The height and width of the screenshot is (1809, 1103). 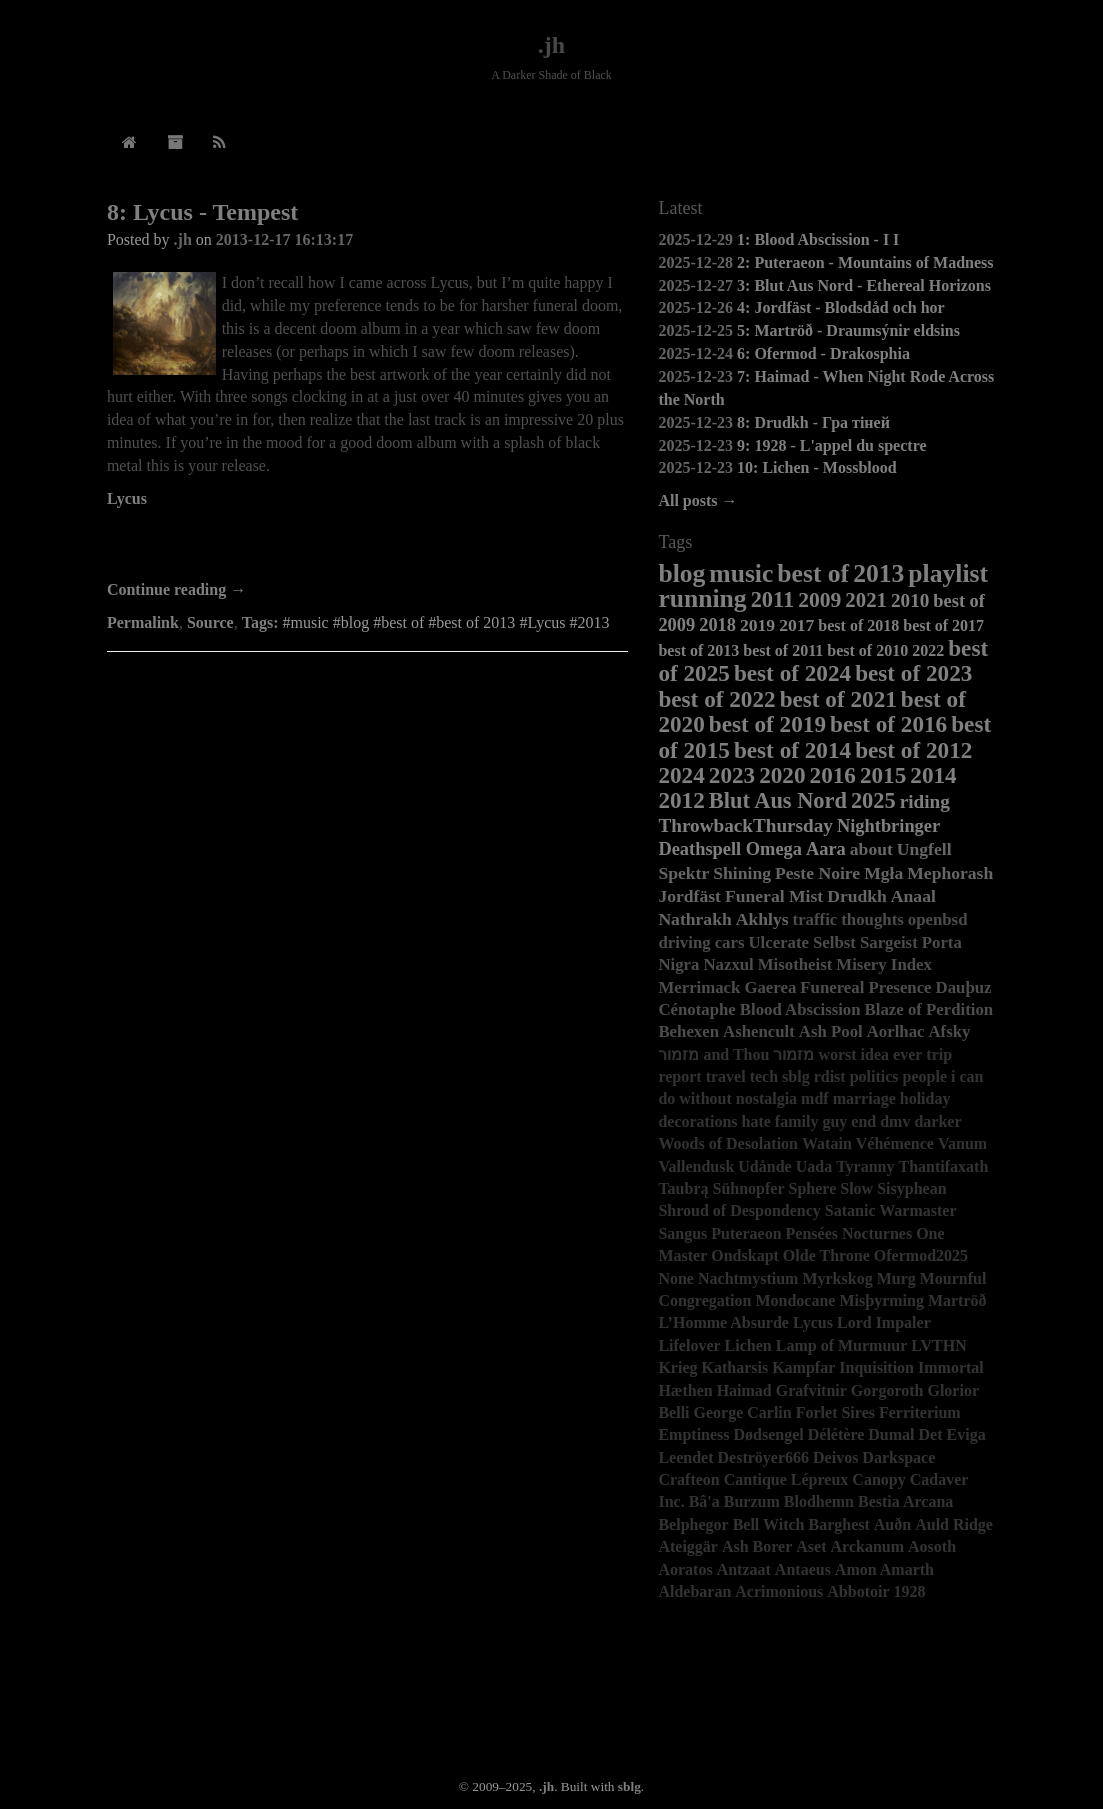 I want to click on Ash Borer, so click(x=757, y=1546).